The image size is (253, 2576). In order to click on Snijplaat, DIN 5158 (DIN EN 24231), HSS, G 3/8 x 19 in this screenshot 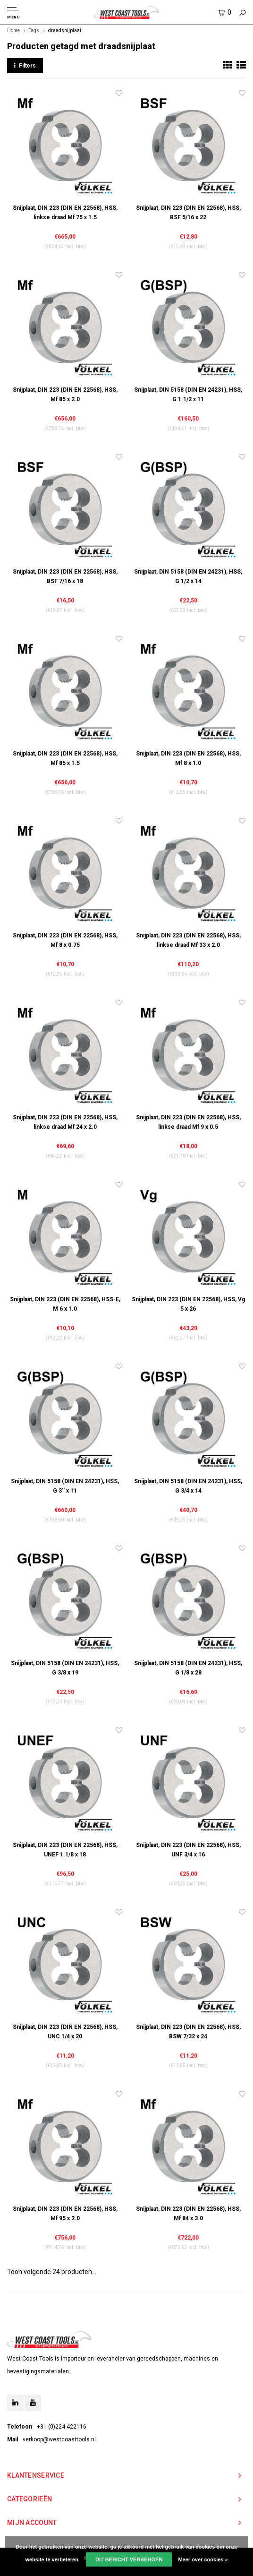, I will do `click(65, 1668)`.